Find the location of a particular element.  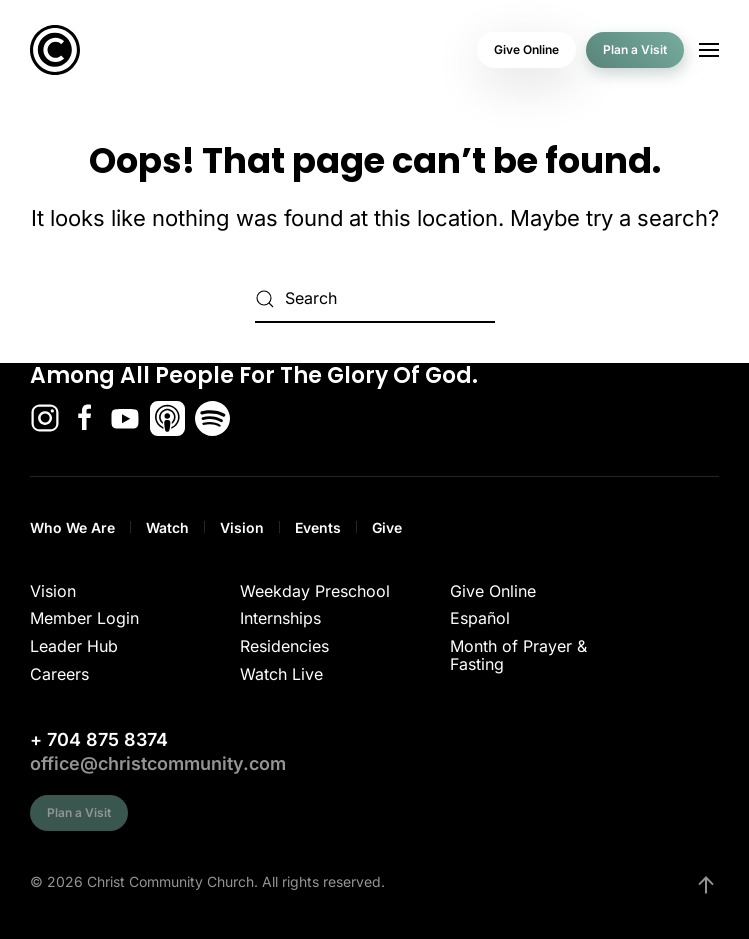

[Back to home] is located at coordinates (55, 50).